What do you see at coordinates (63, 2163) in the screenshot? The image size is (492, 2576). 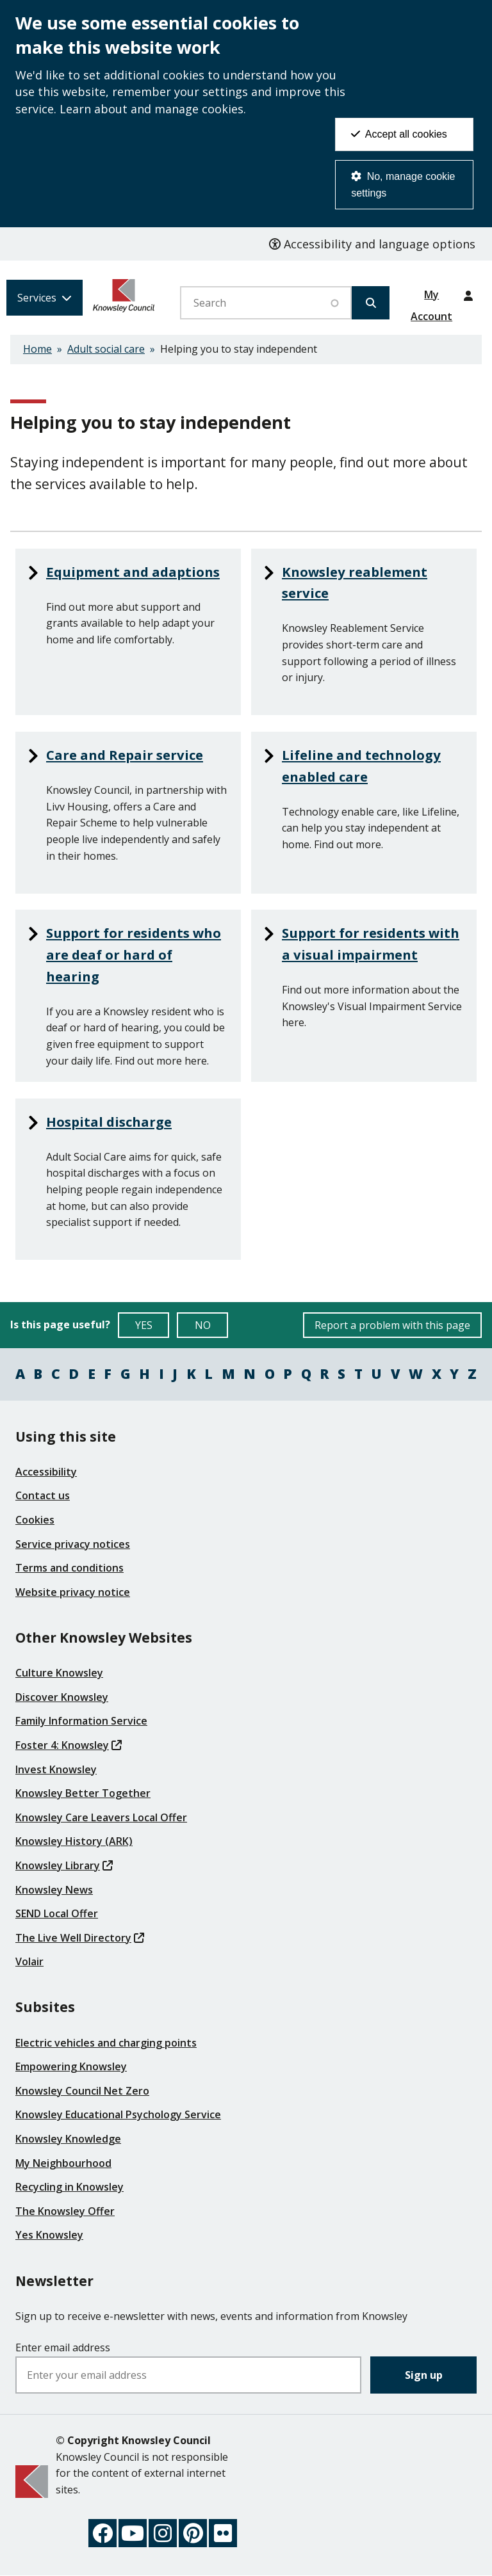 I see `My Neighbourhood` at bounding box center [63, 2163].